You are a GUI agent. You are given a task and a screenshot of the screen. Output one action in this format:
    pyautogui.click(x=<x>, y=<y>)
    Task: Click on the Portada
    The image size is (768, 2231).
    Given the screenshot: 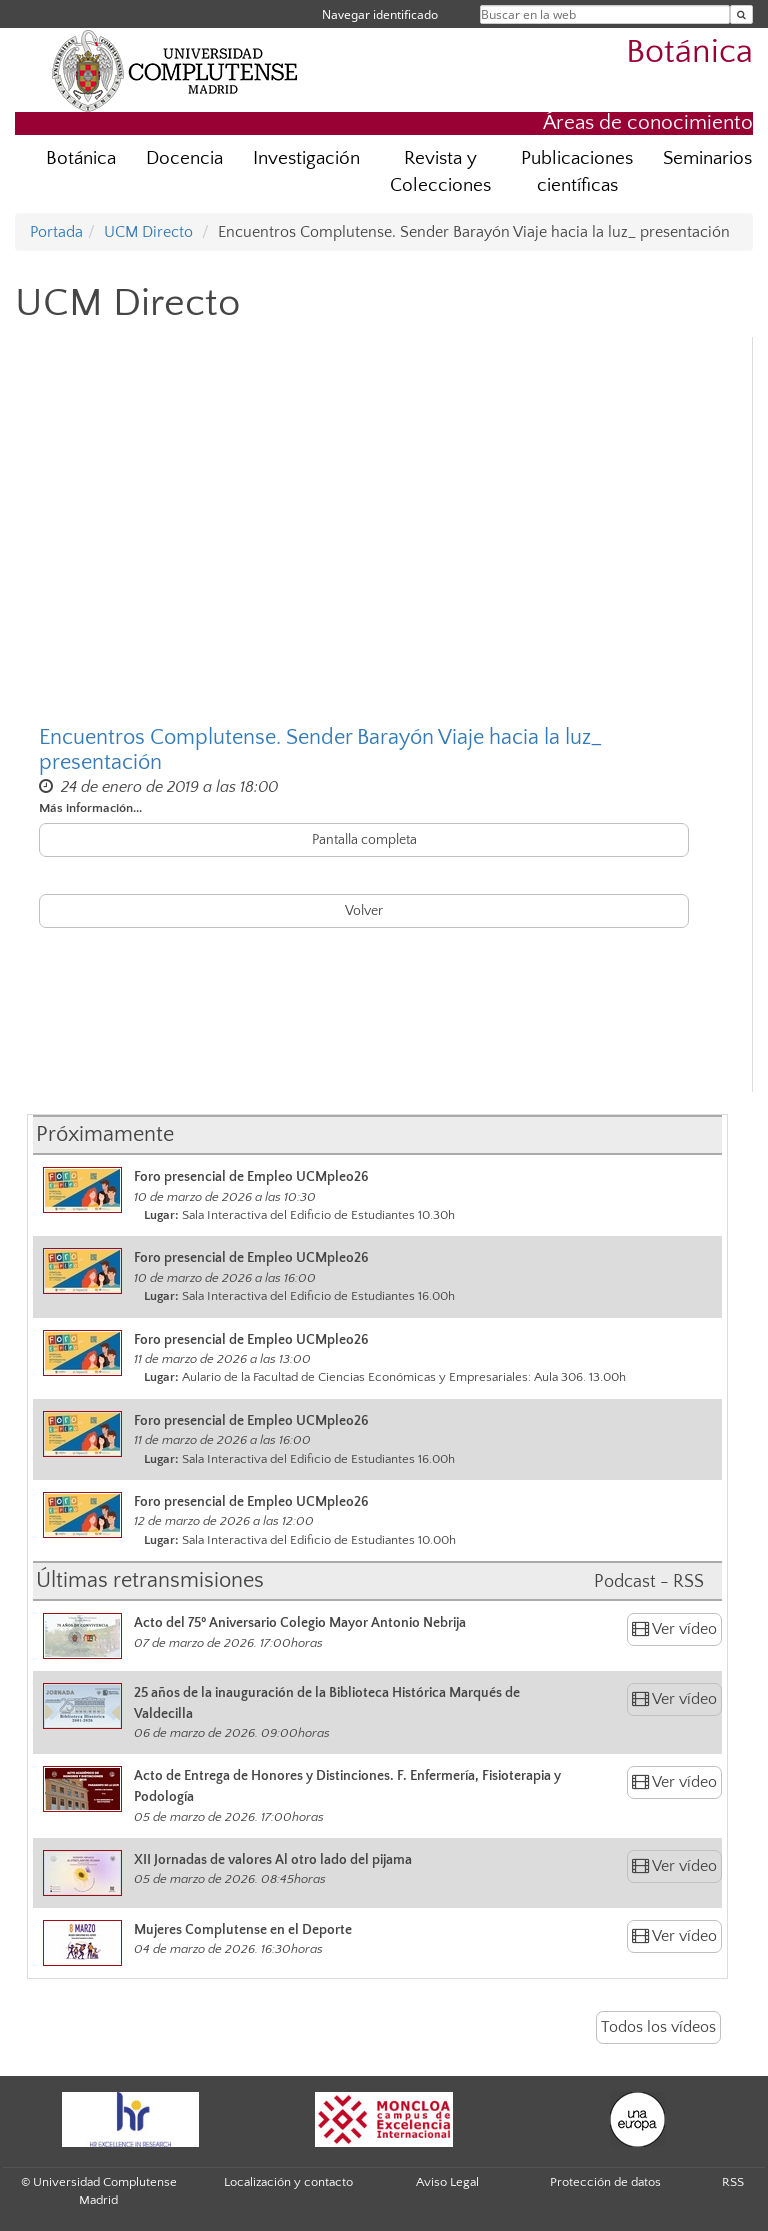 What is the action you would take?
    pyautogui.click(x=56, y=232)
    